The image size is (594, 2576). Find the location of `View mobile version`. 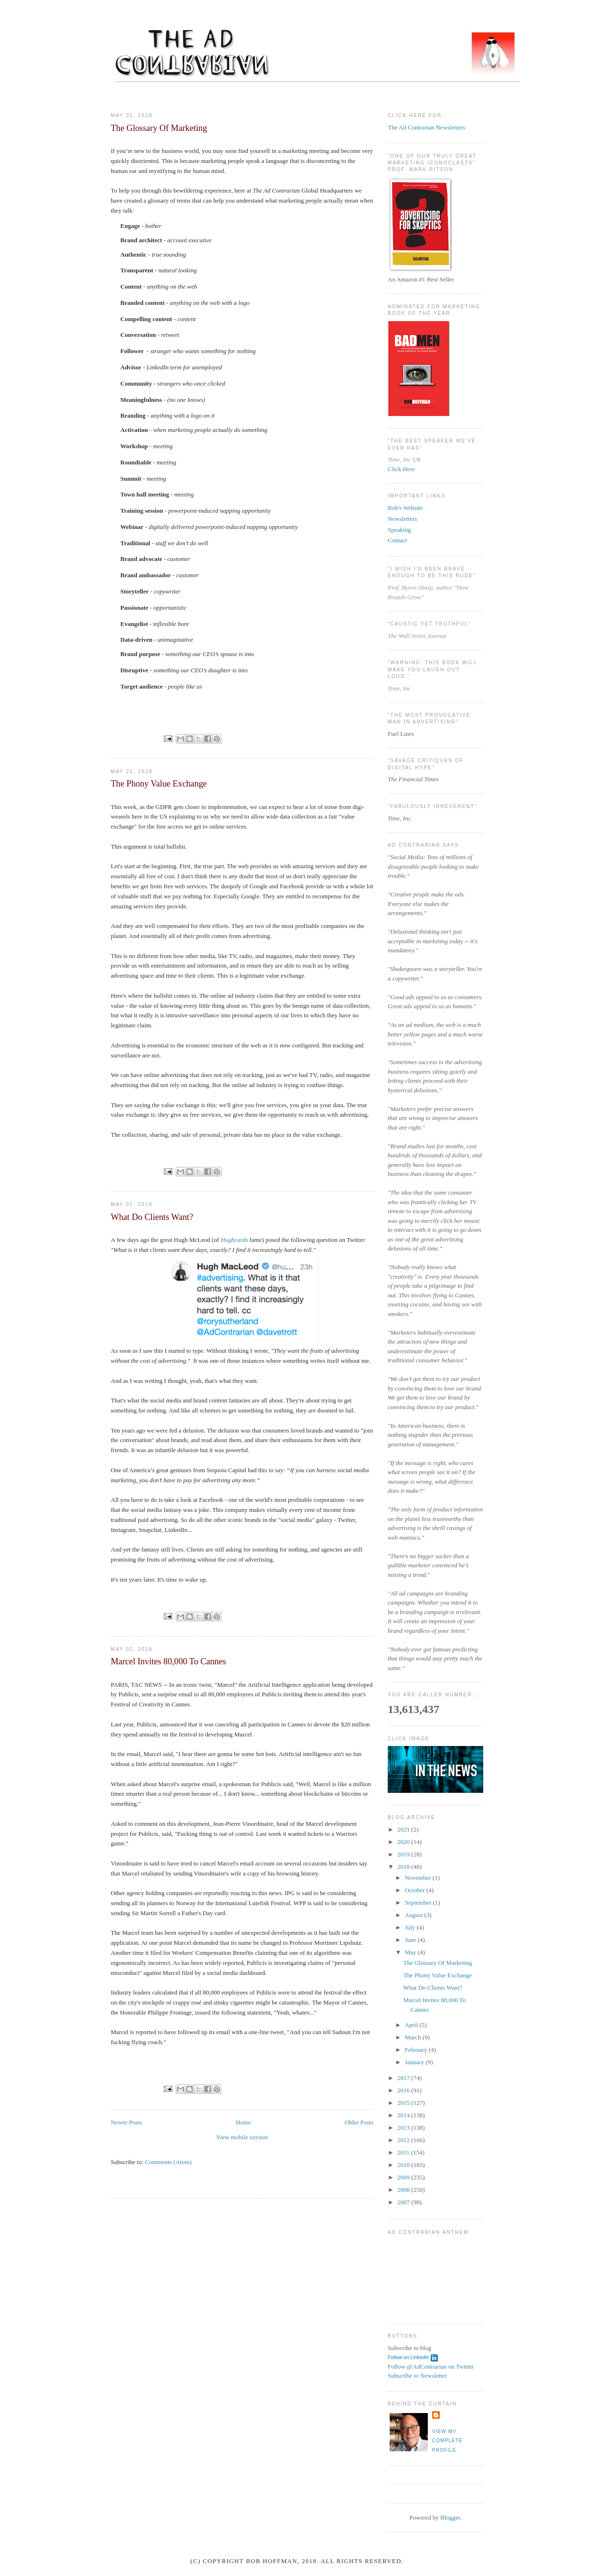

View mobile version is located at coordinates (242, 2137).